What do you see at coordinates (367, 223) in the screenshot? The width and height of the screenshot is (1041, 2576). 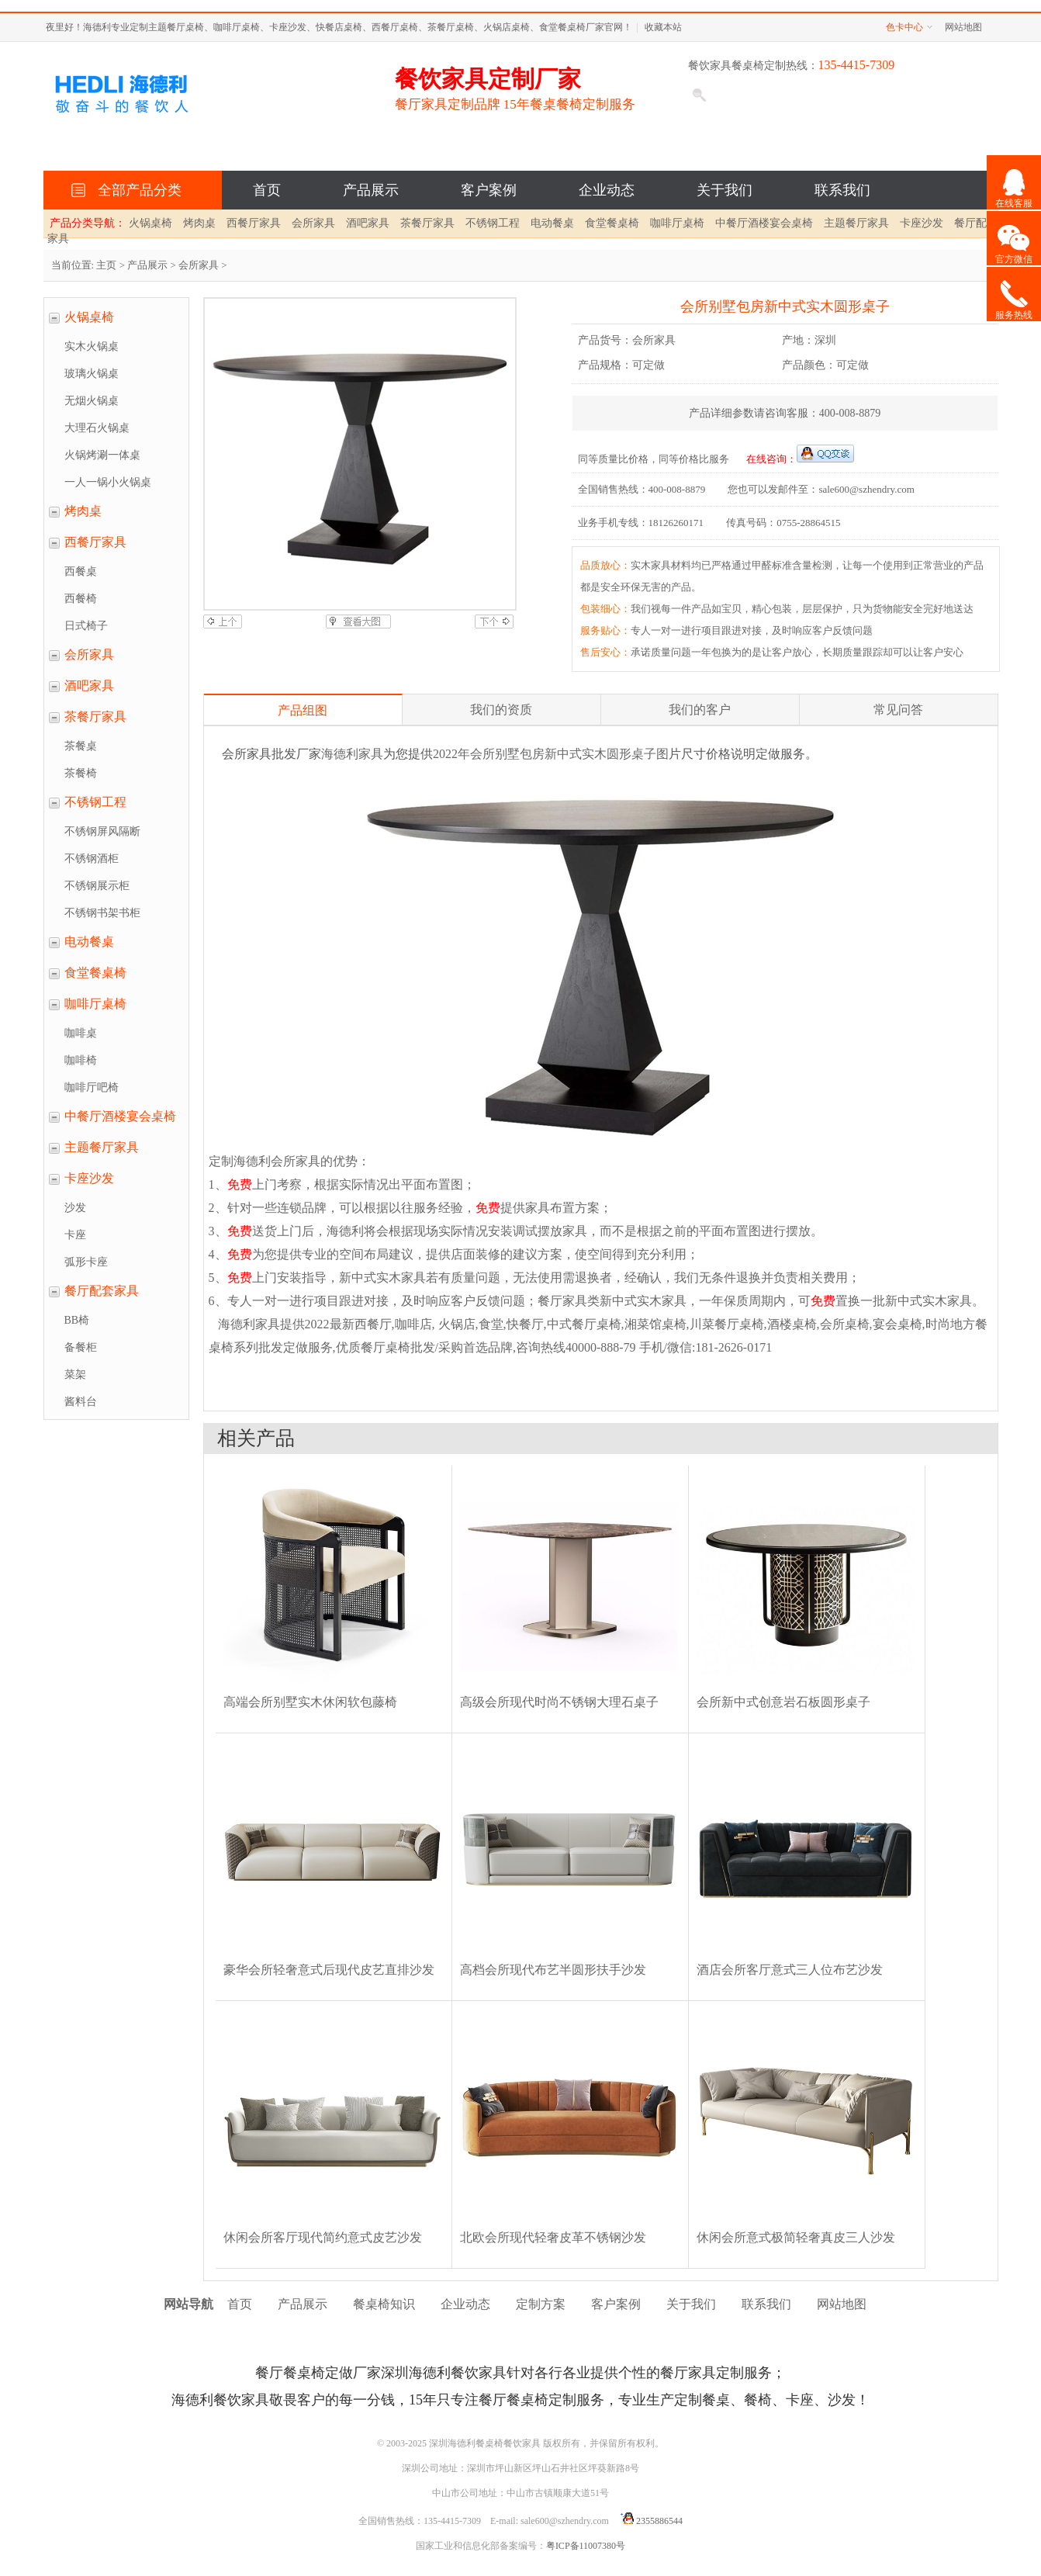 I see `酒吧家具` at bounding box center [367, 223].